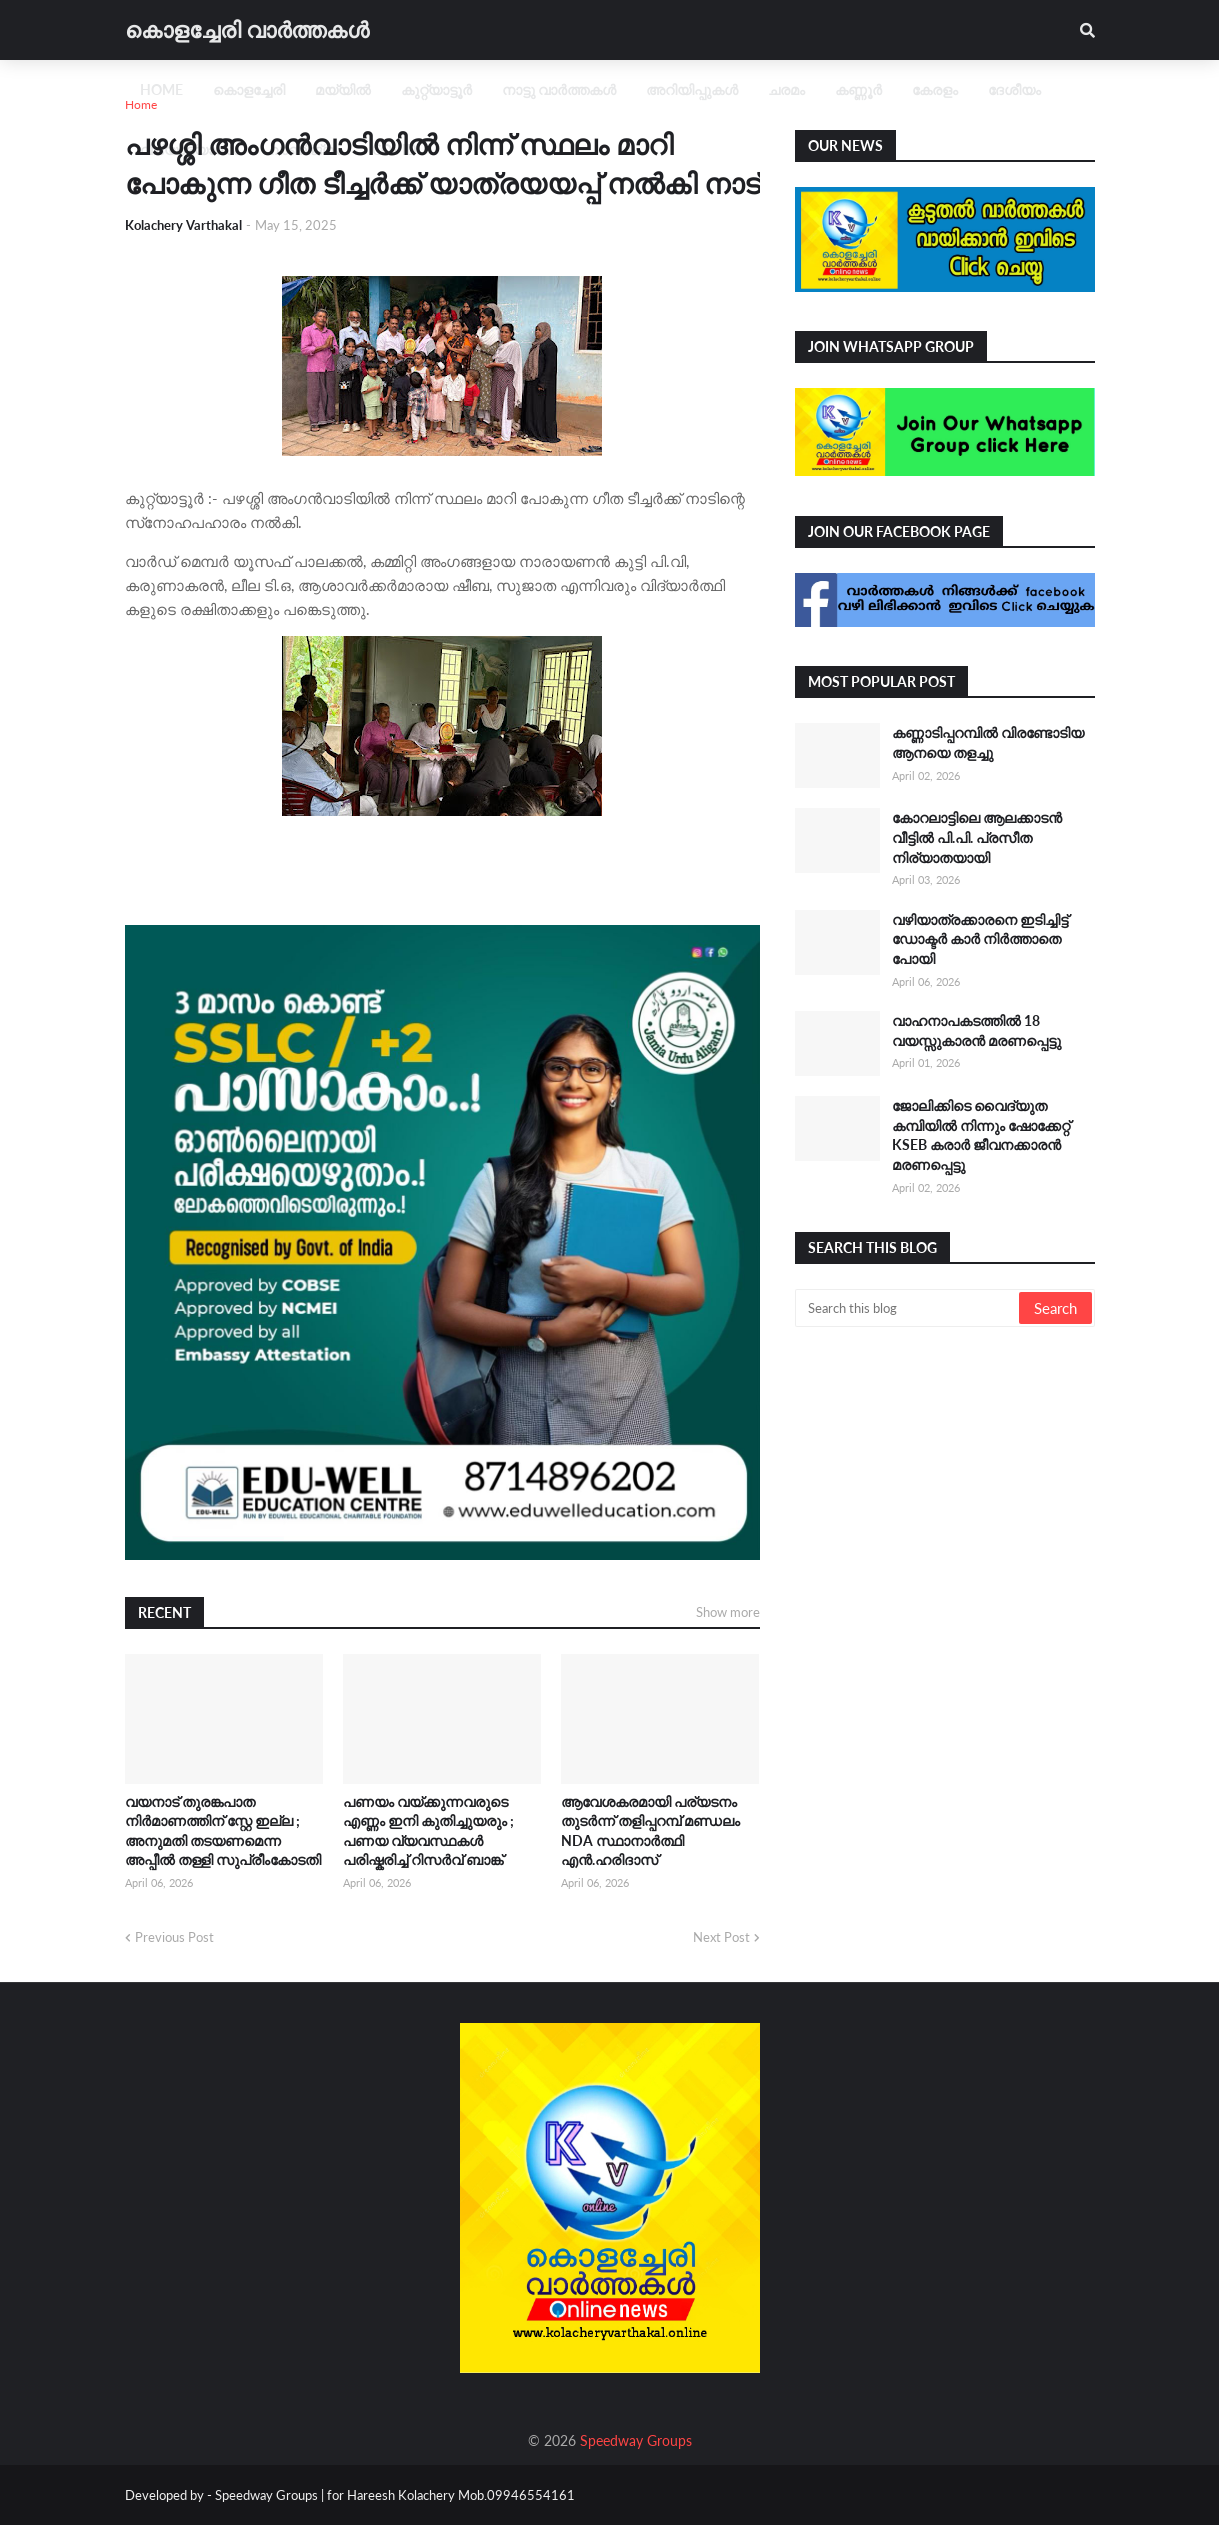 This screenshot has height=2525, width=1219. Describe the element at coordinates (161, 89) in the screenshot. I see `Home [menuitem]` at that location.